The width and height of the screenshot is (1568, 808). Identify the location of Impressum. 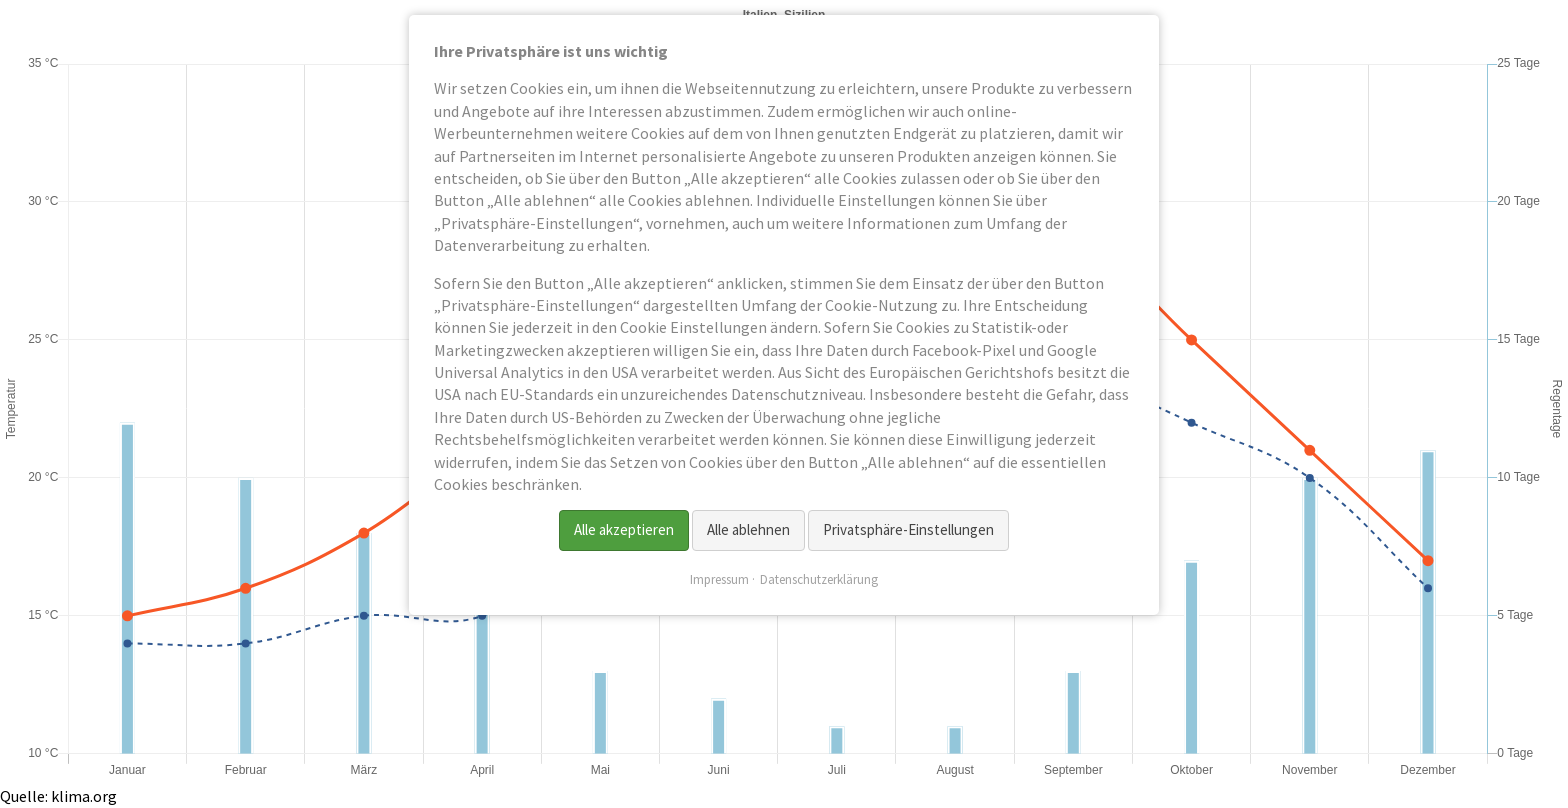
(719, 579).